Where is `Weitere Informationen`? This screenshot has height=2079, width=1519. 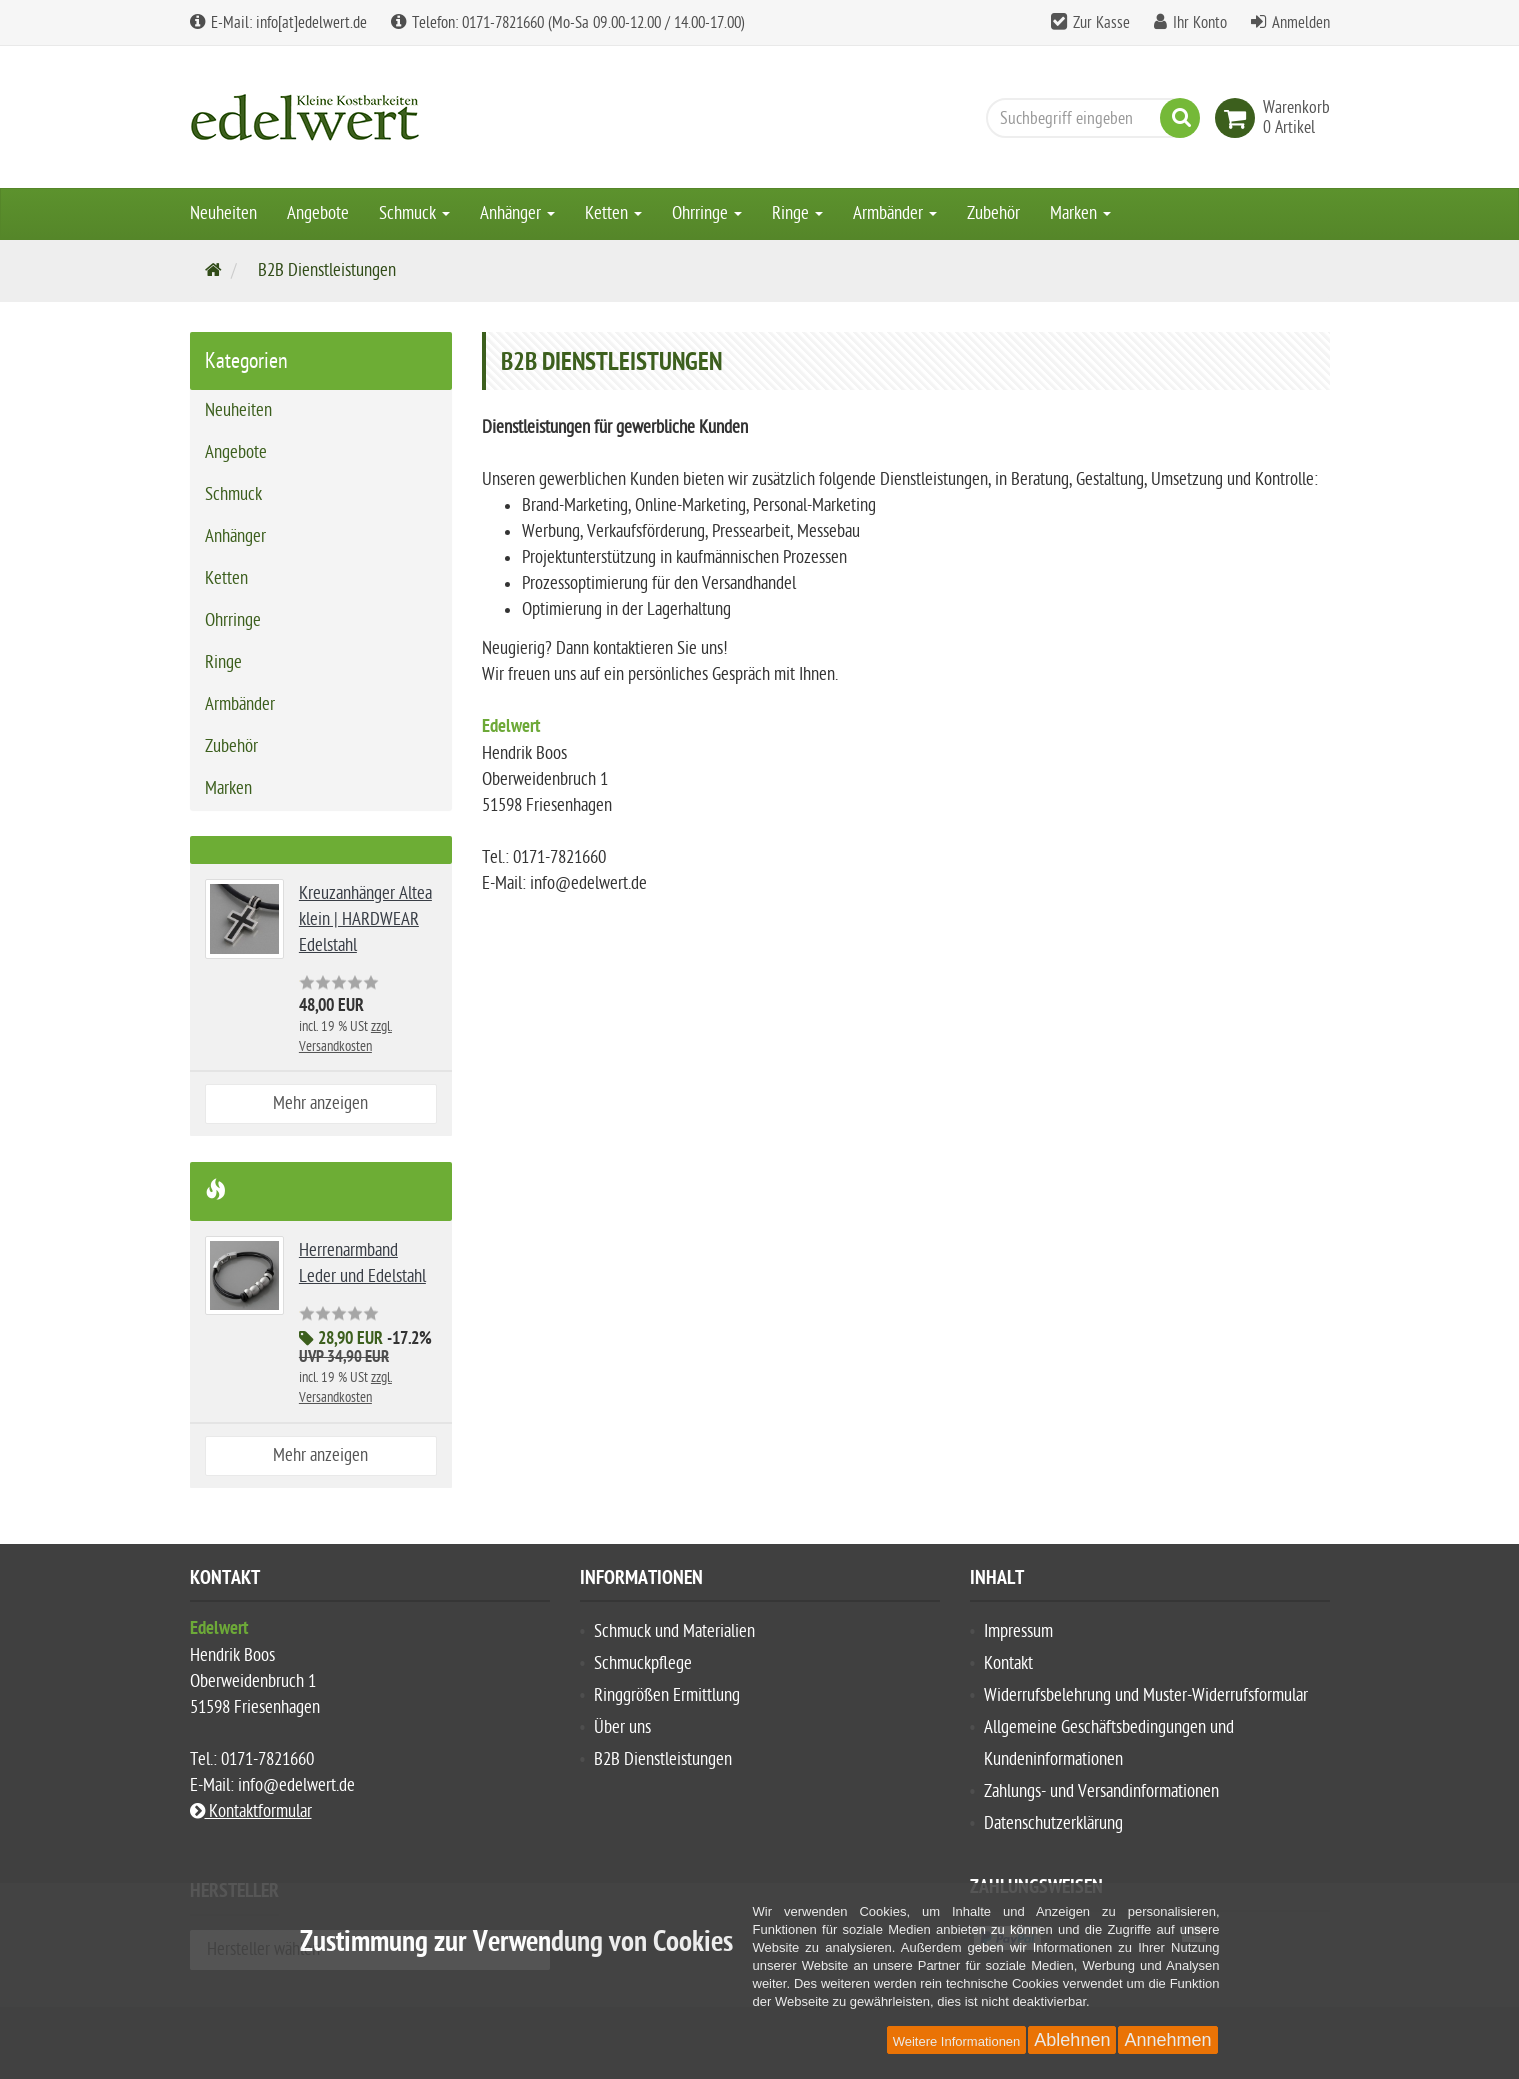
Weitere Informationen is located at coordinates (957, 2041).